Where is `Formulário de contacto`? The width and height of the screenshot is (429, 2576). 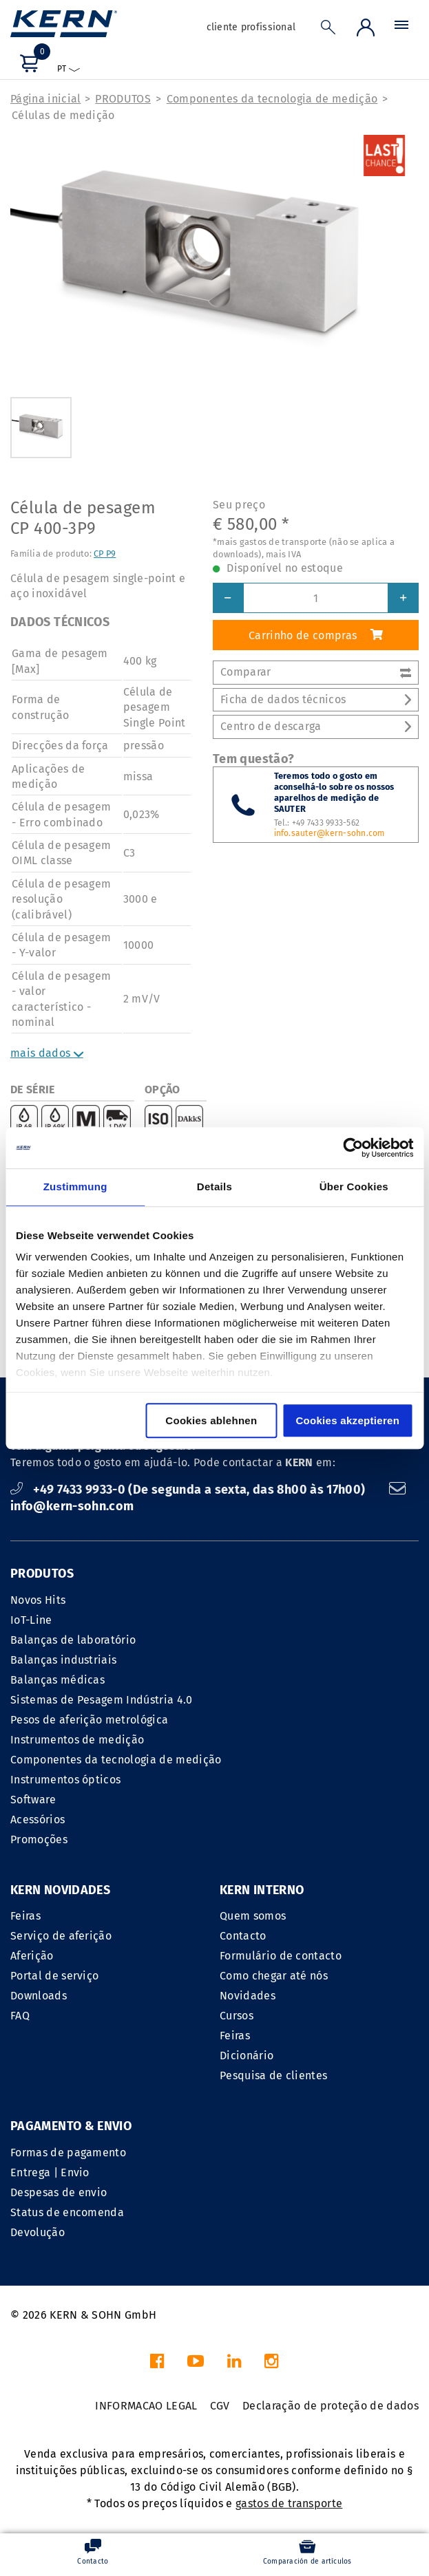 Formulário de contacto is located at coordinates (281, 1955).